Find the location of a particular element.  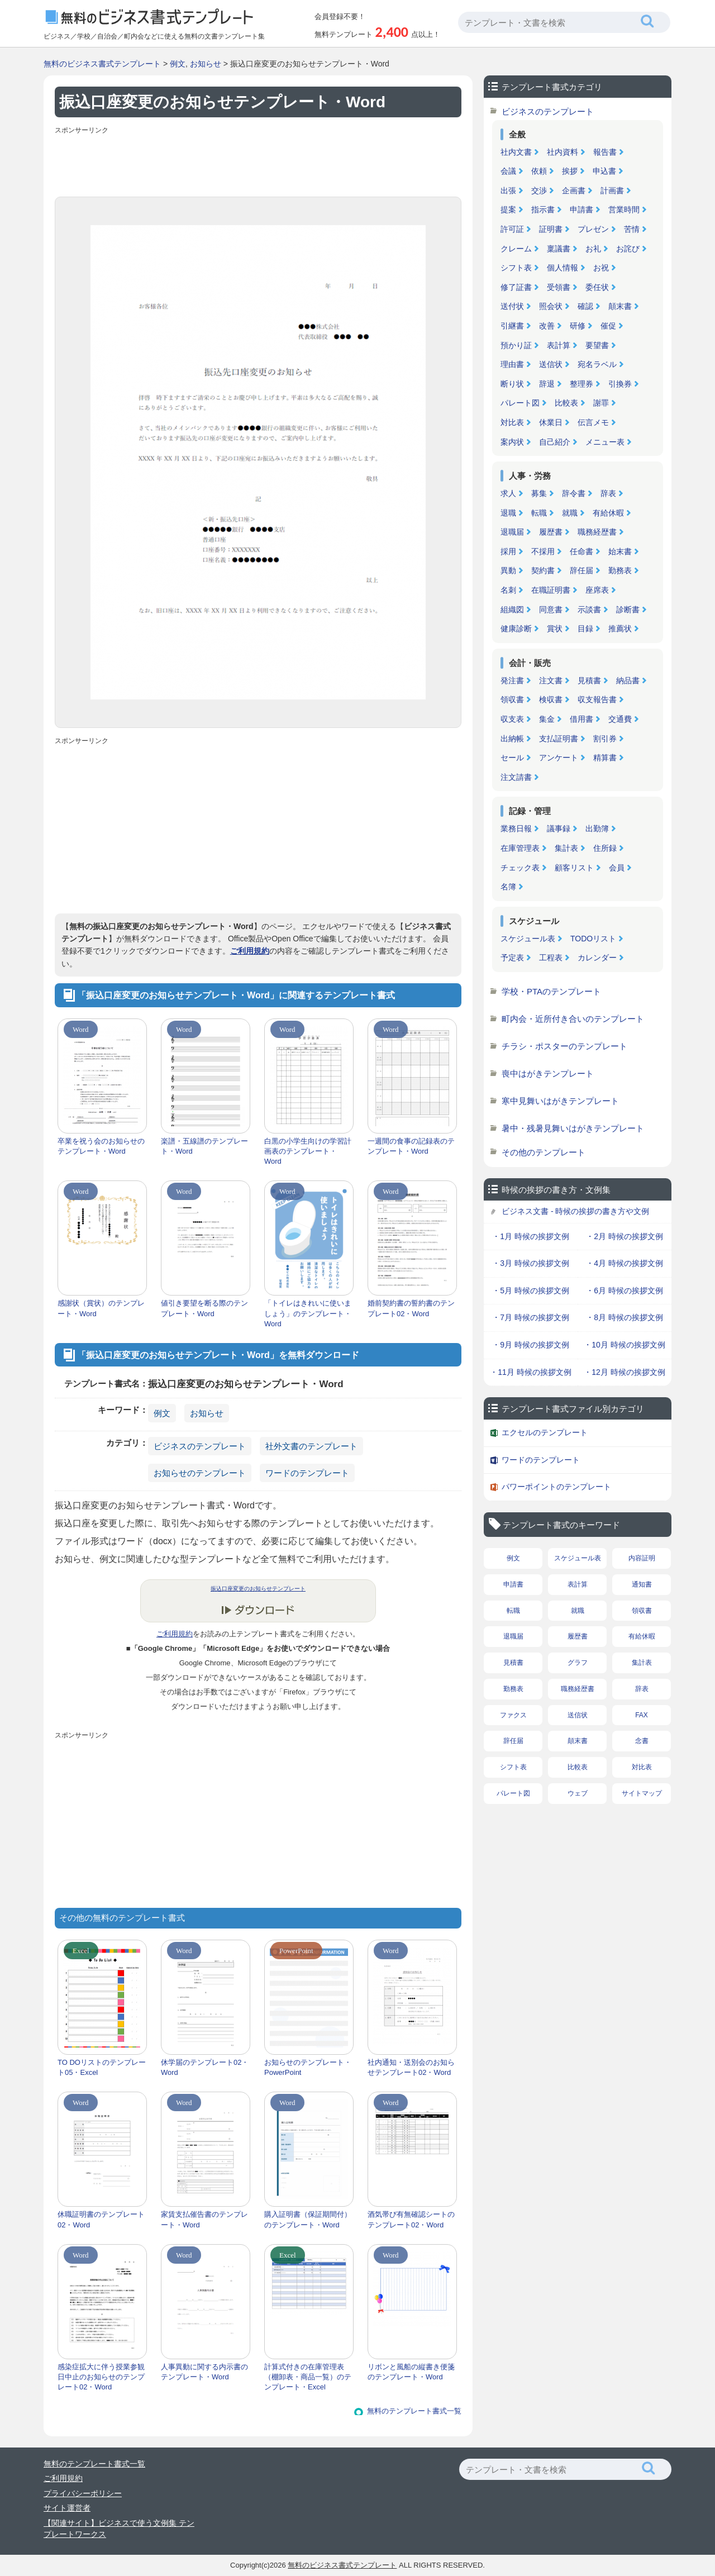

サイトマップ is located at coordinates (642, 1793).